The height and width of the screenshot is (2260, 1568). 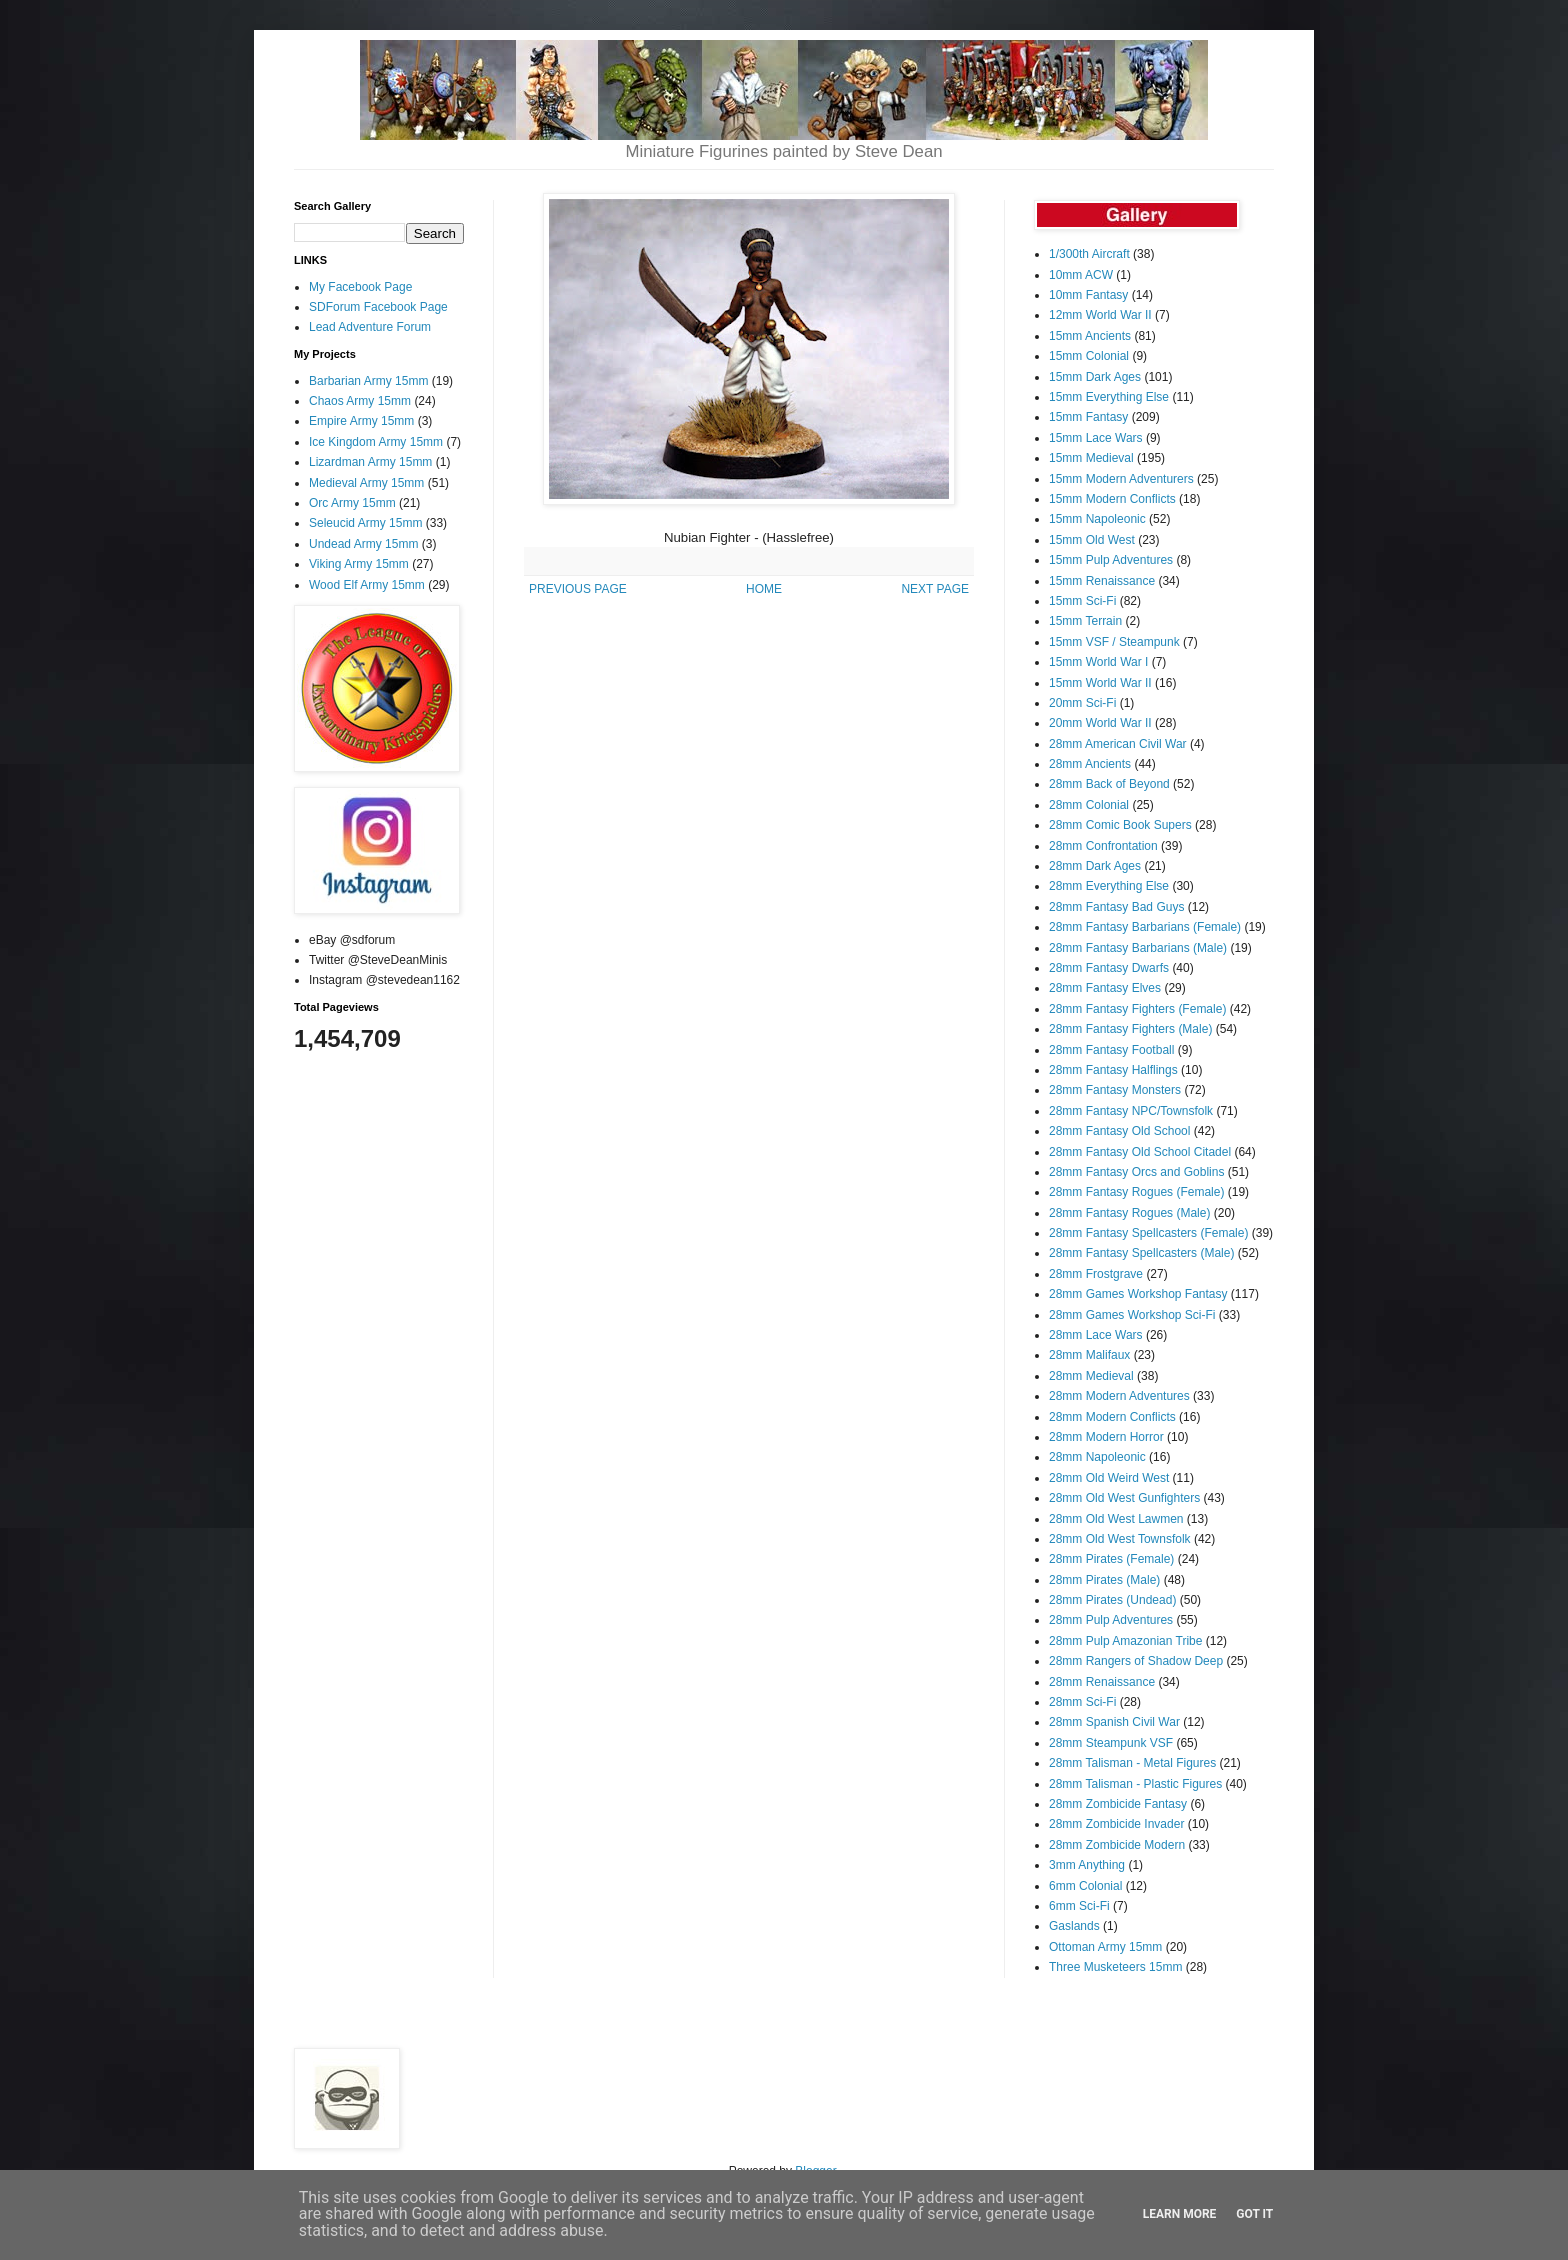 What do you see at coordinates (1087, 1865) in the screenshot?
I see `3mm Anything` at bounding box center [1087, 1865].